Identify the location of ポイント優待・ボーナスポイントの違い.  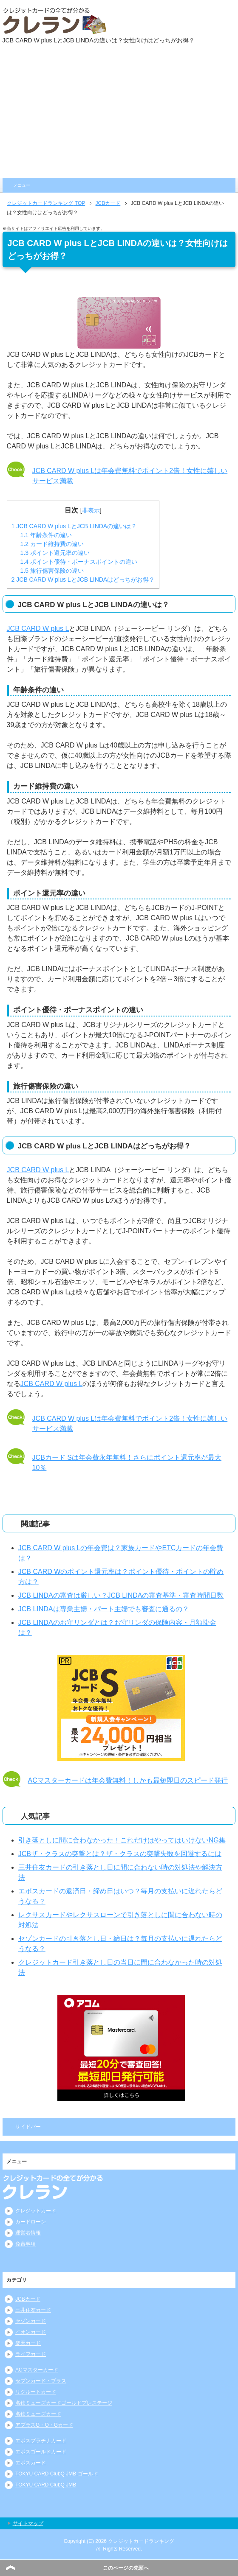
(78, 561).